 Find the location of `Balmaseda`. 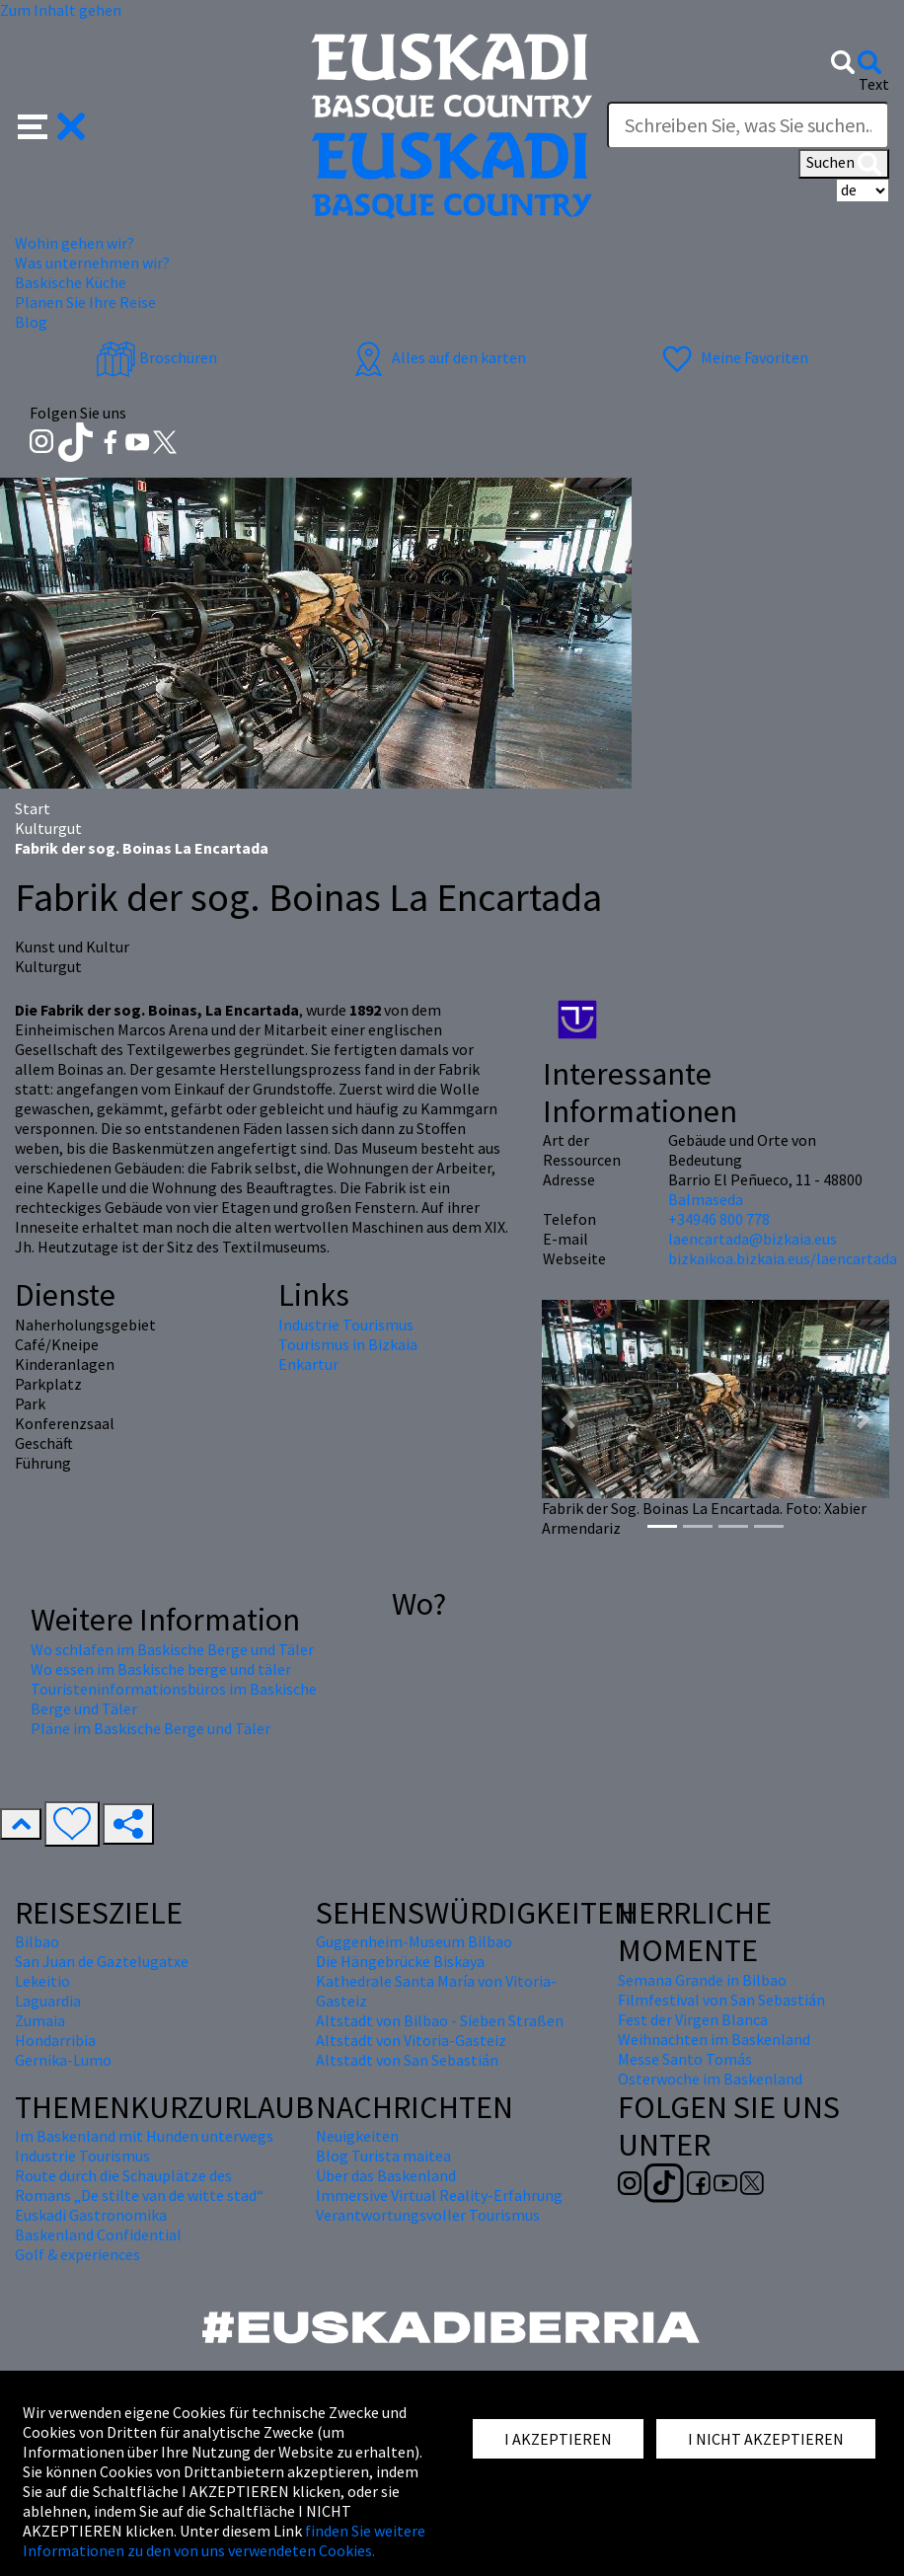

Balmaseda is located at coordinates (705, 1199).